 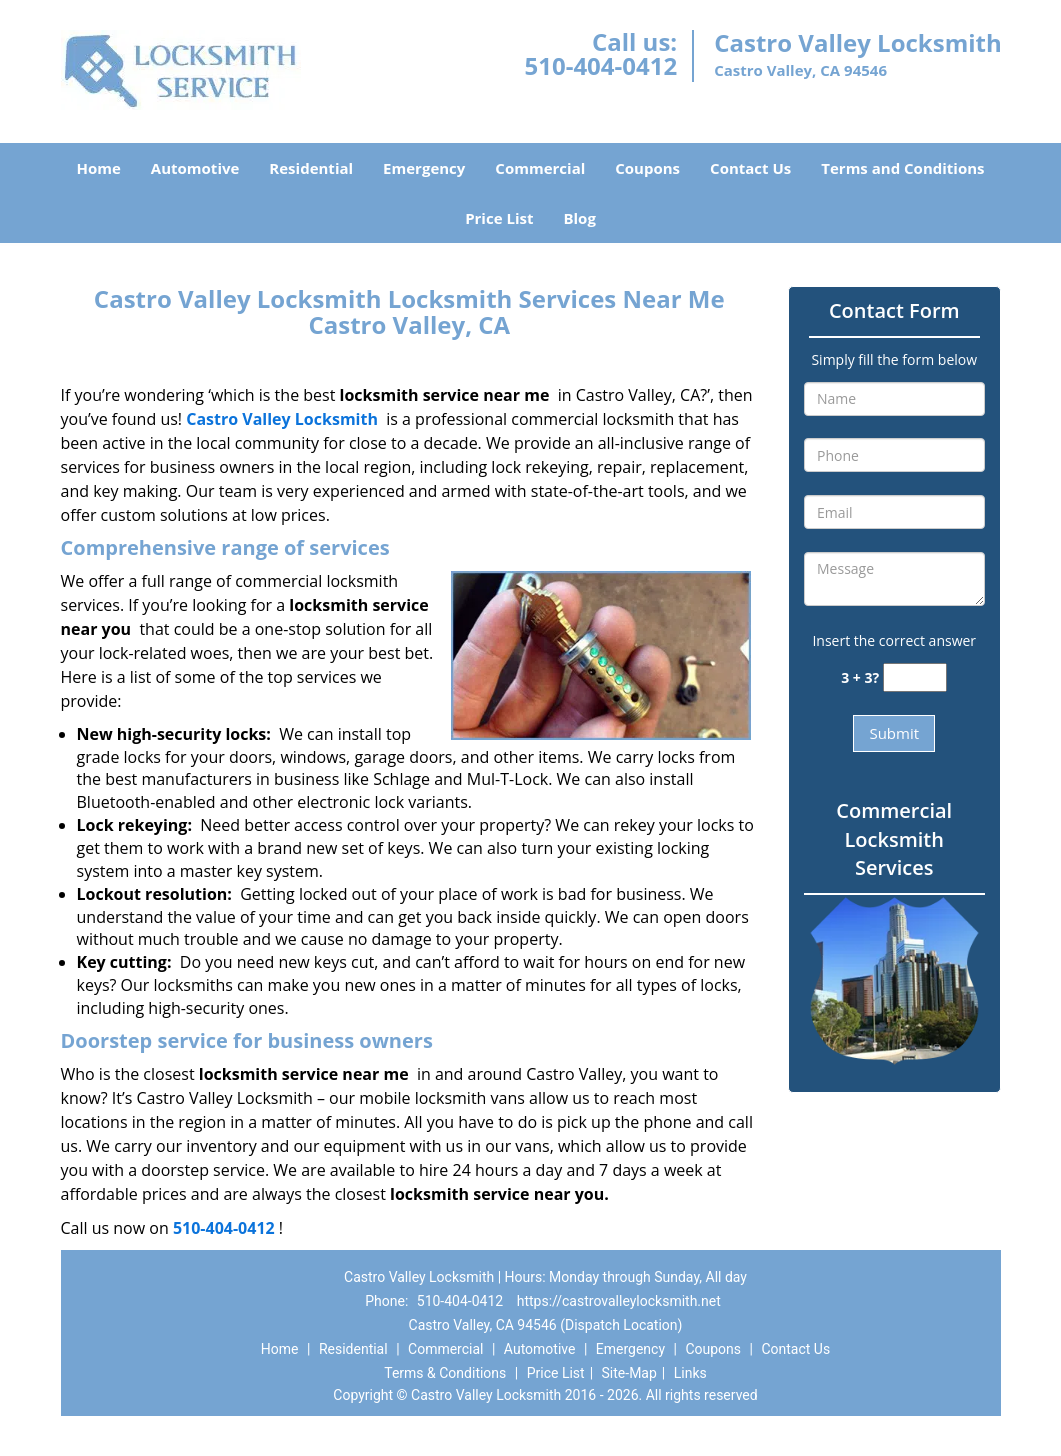 I want to click on Terms and Conditions, so click(x=902, y=168).